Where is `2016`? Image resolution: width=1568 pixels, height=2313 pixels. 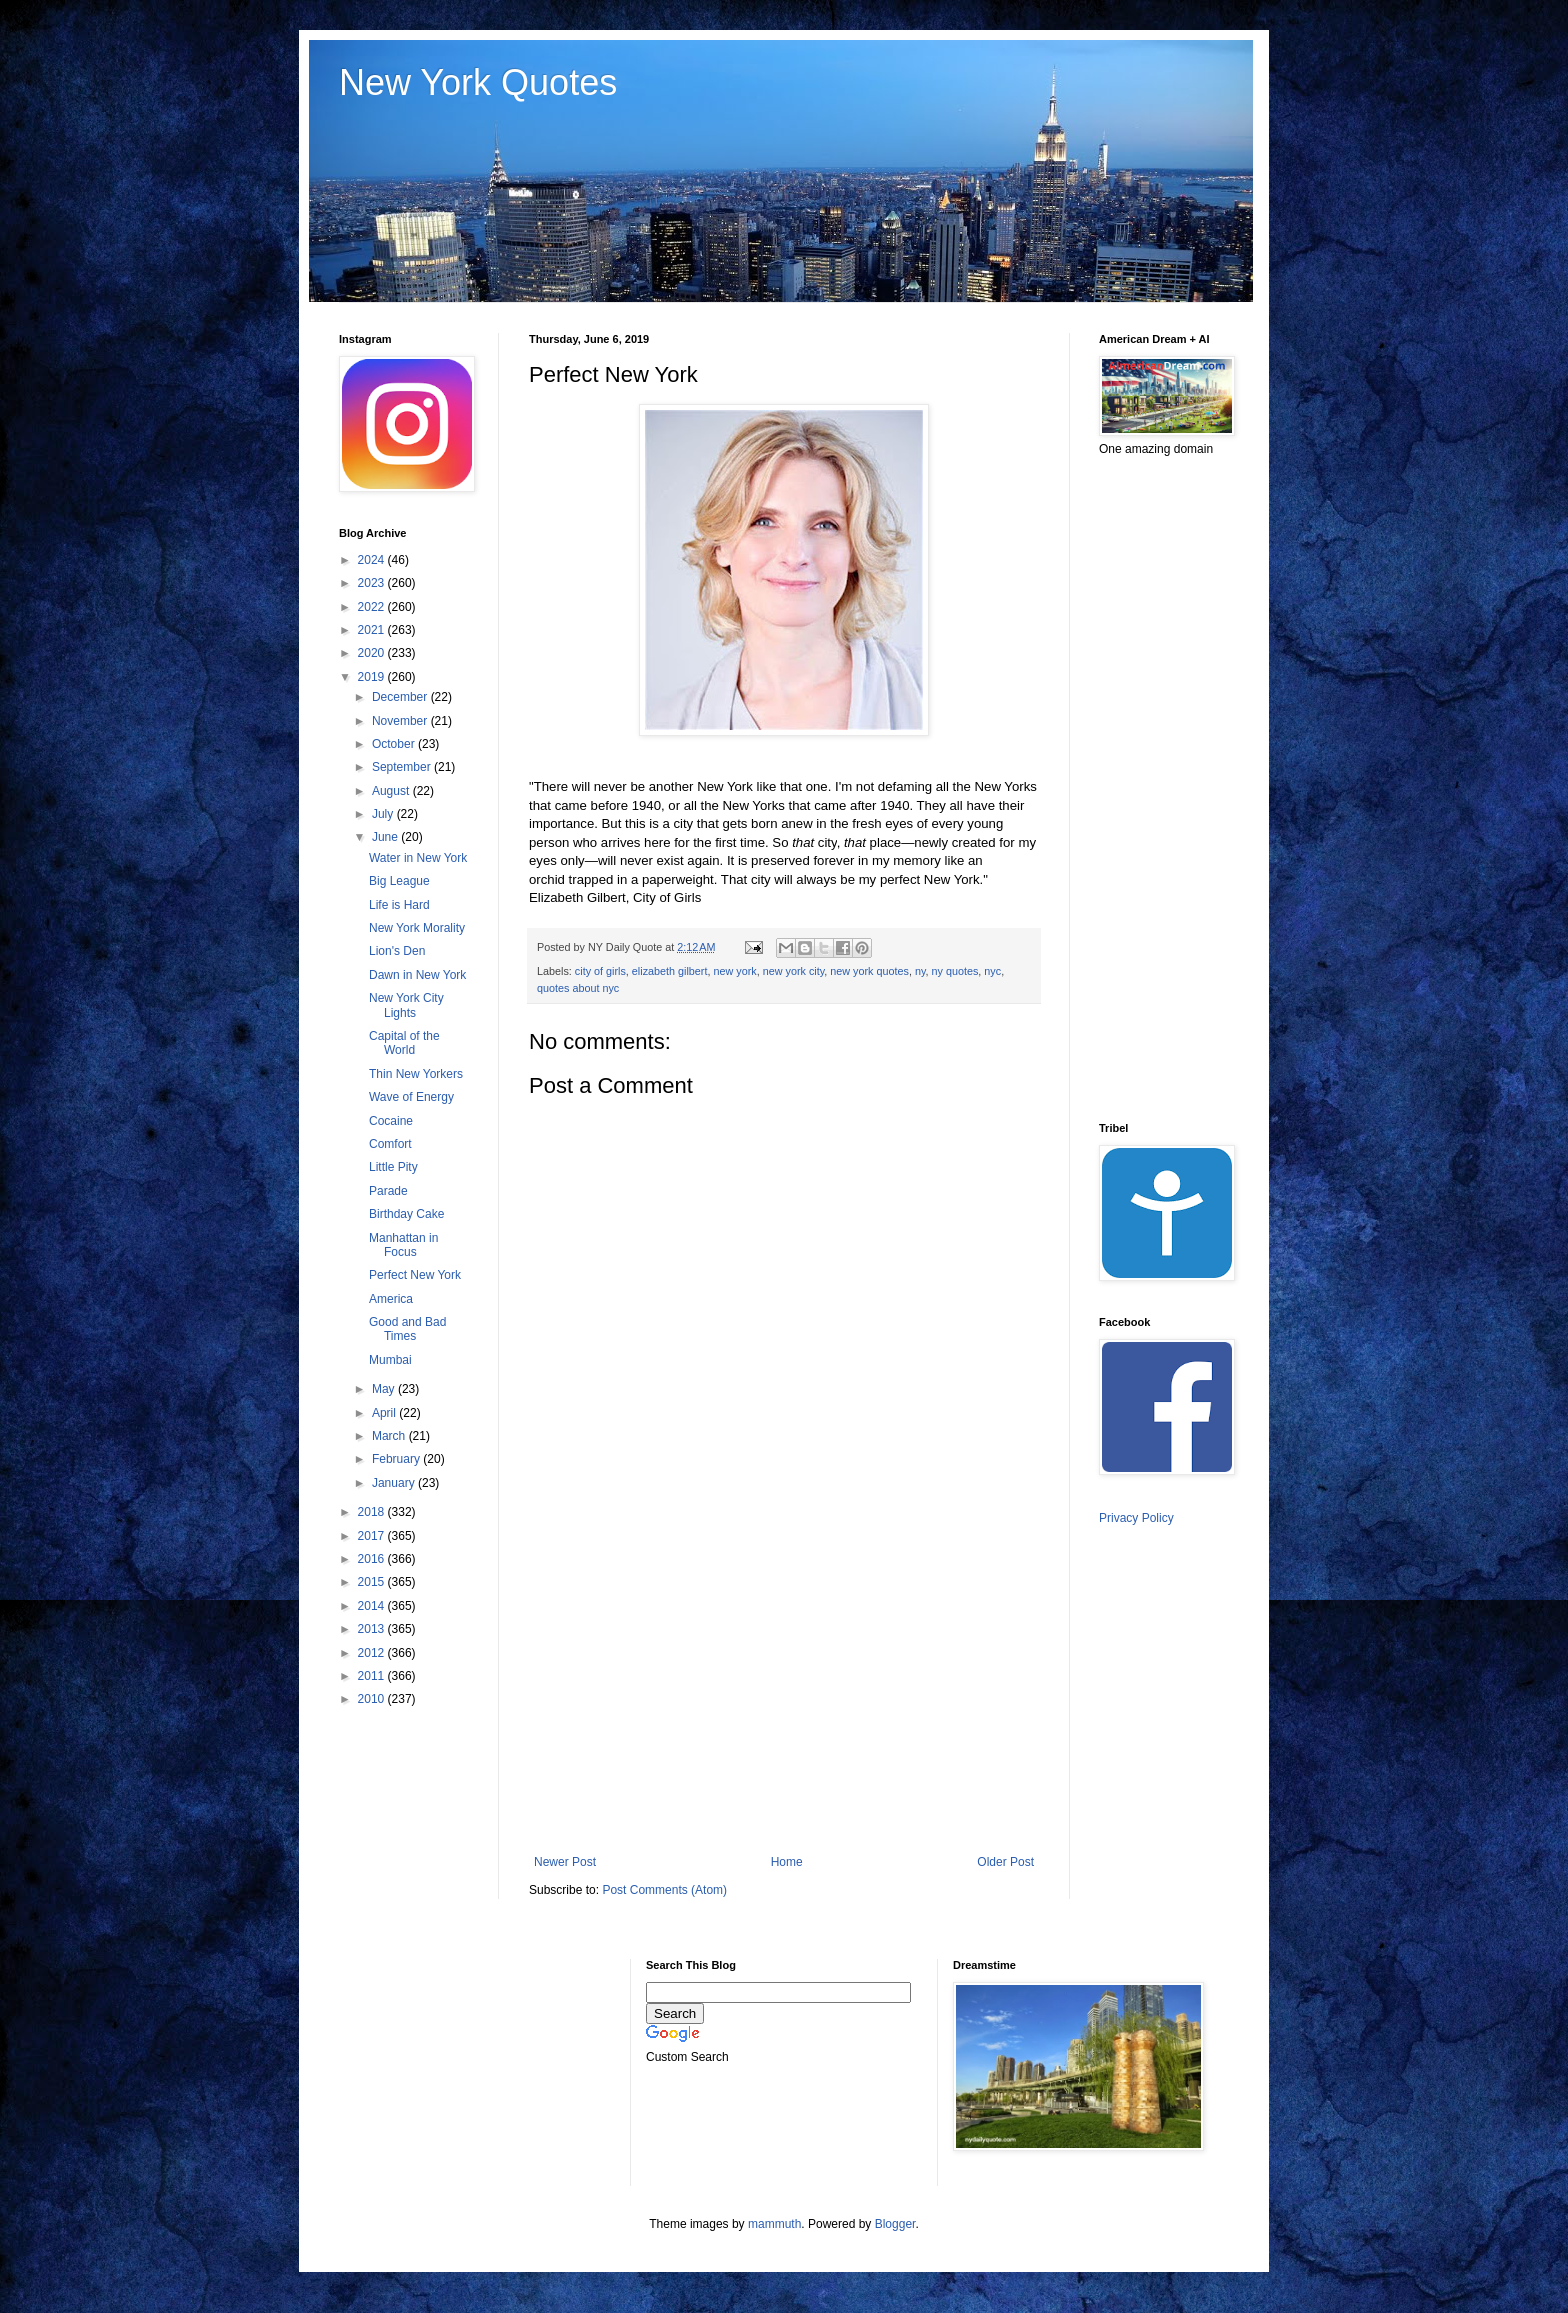 2016 is located at coordinates (373, 1559).